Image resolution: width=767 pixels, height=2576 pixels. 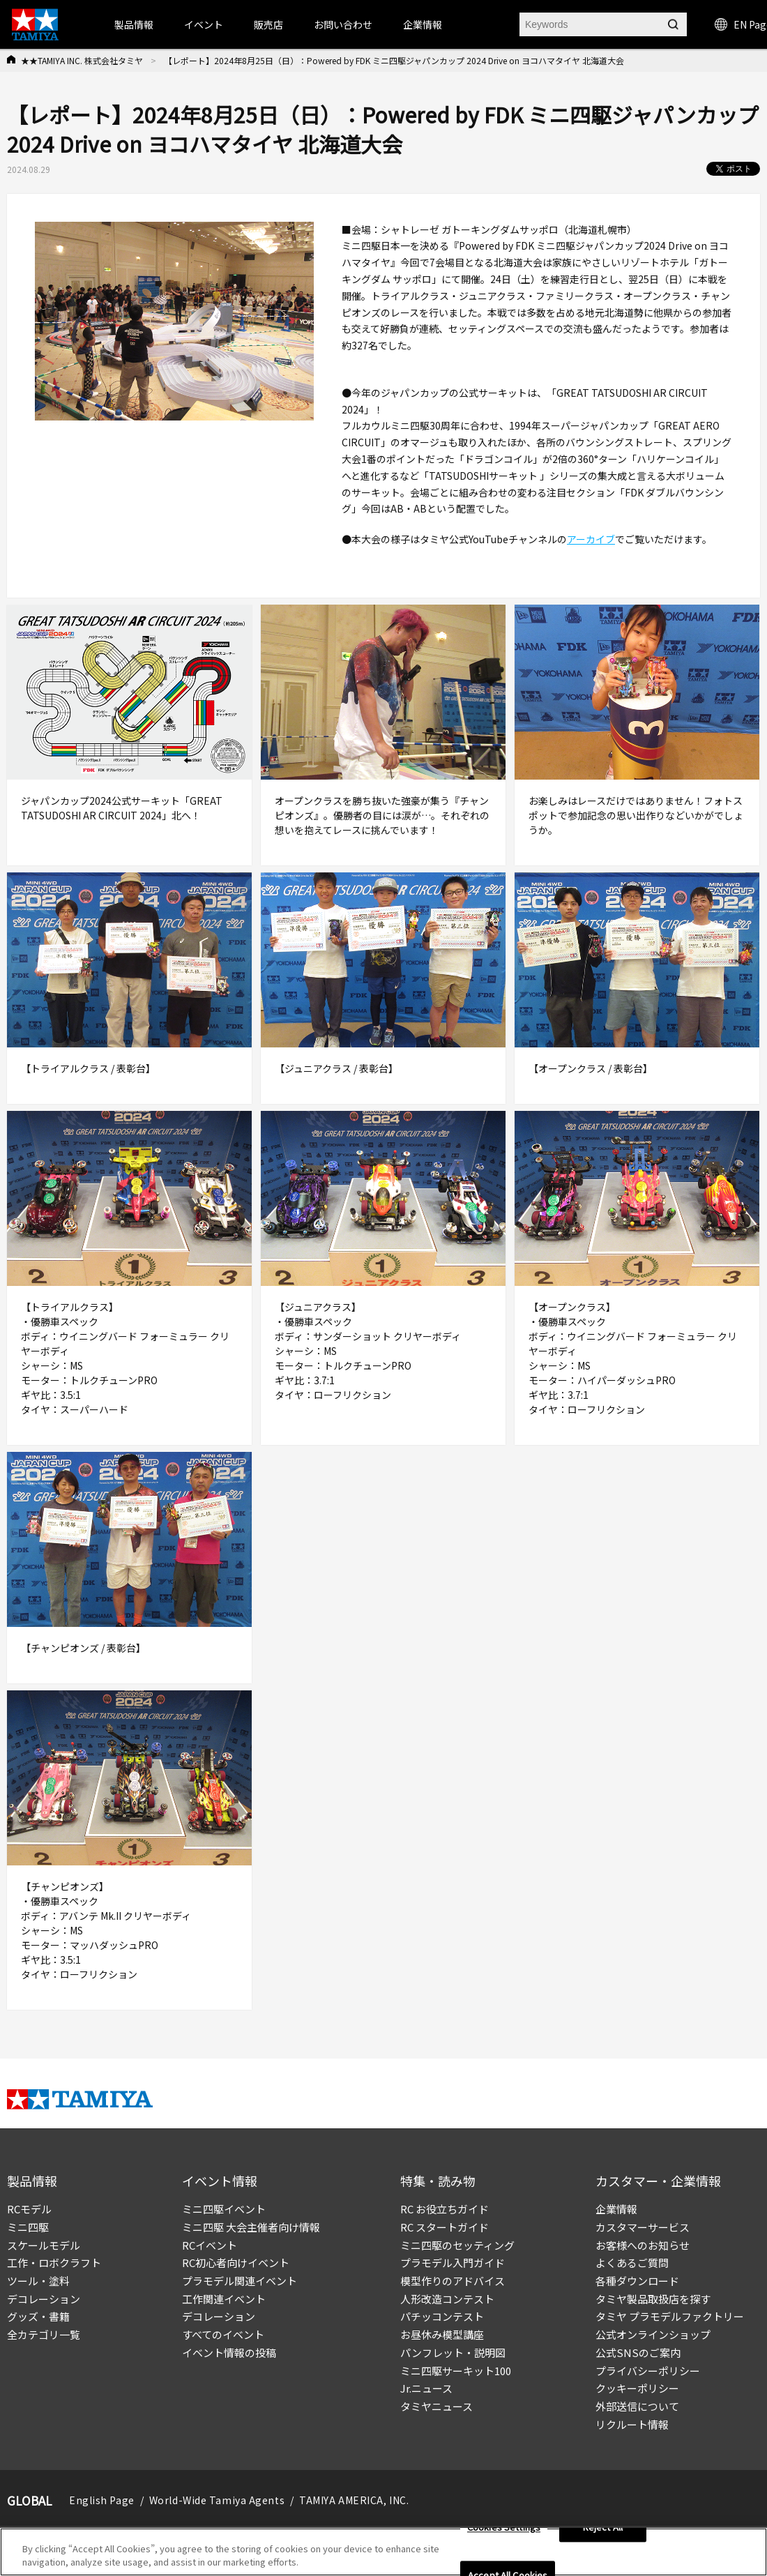 I want to click on Jr.ニュース, so click(x=426, y=2388).